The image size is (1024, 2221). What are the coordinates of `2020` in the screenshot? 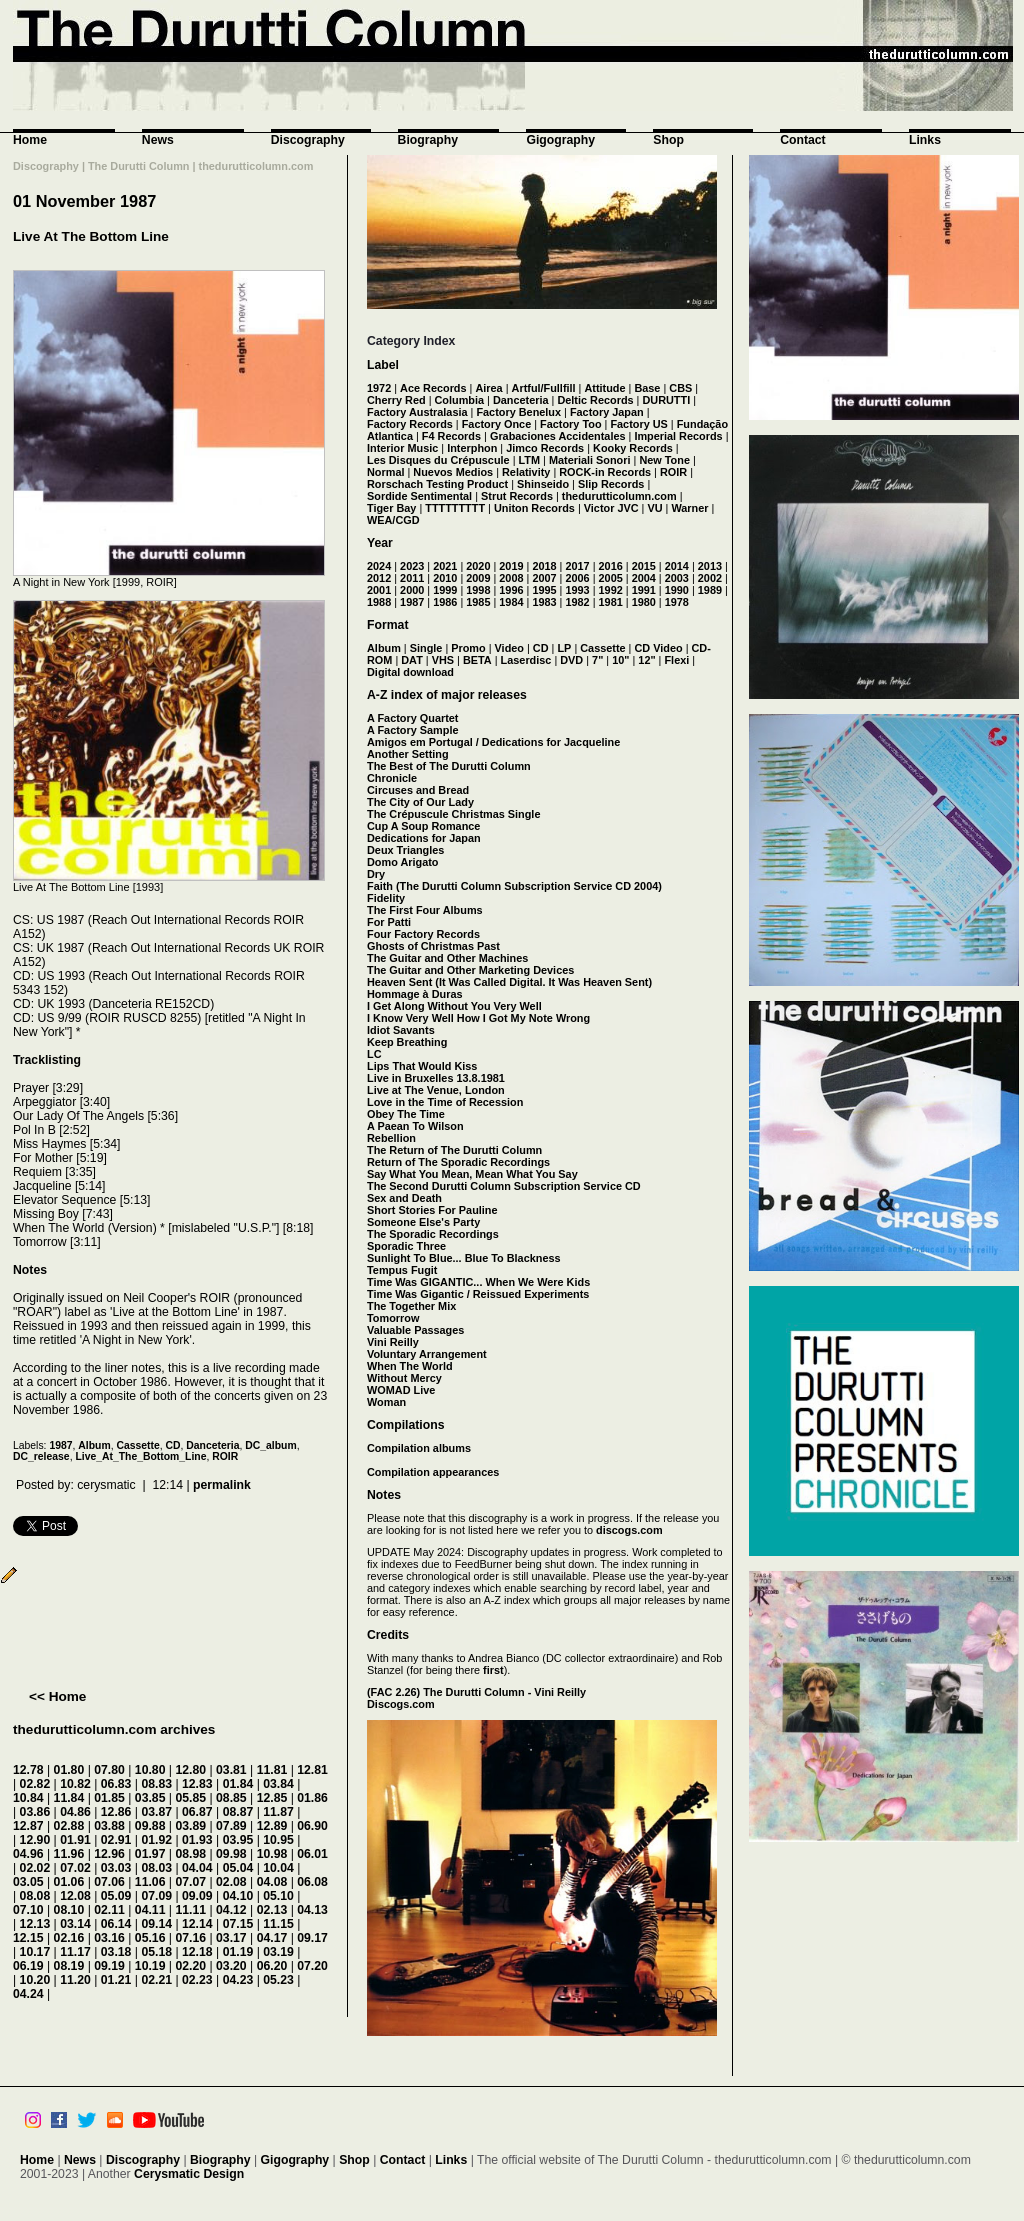 It's located at (478, 566).